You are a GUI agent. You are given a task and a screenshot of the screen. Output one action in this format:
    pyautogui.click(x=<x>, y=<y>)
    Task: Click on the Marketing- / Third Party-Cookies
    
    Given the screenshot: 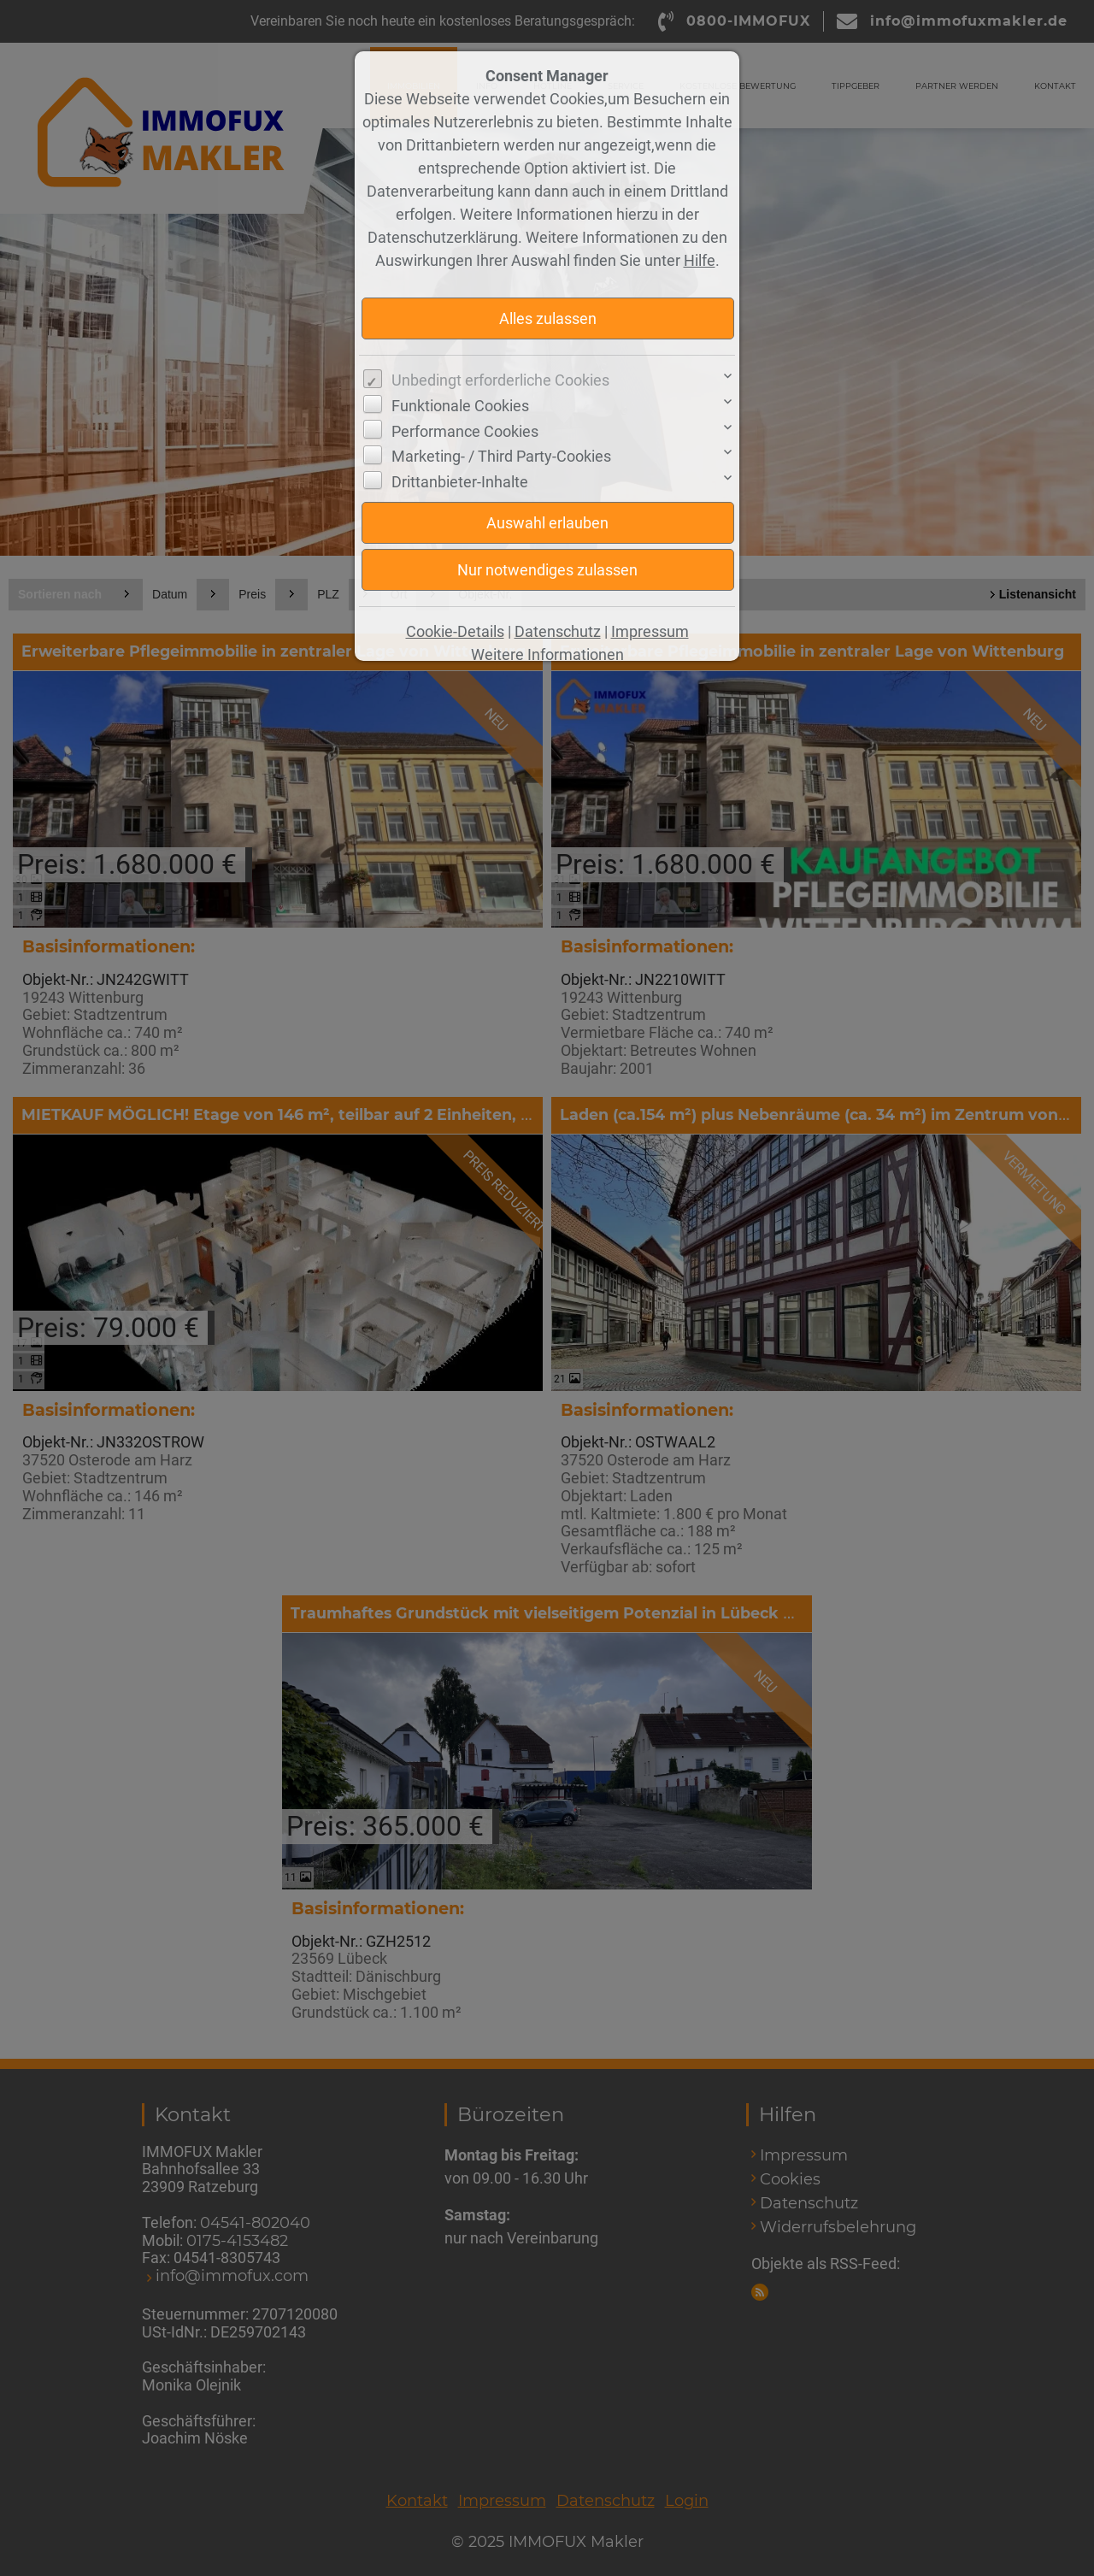 What is the action you would take?
    pyautogui.click(x=501, y=456)
    